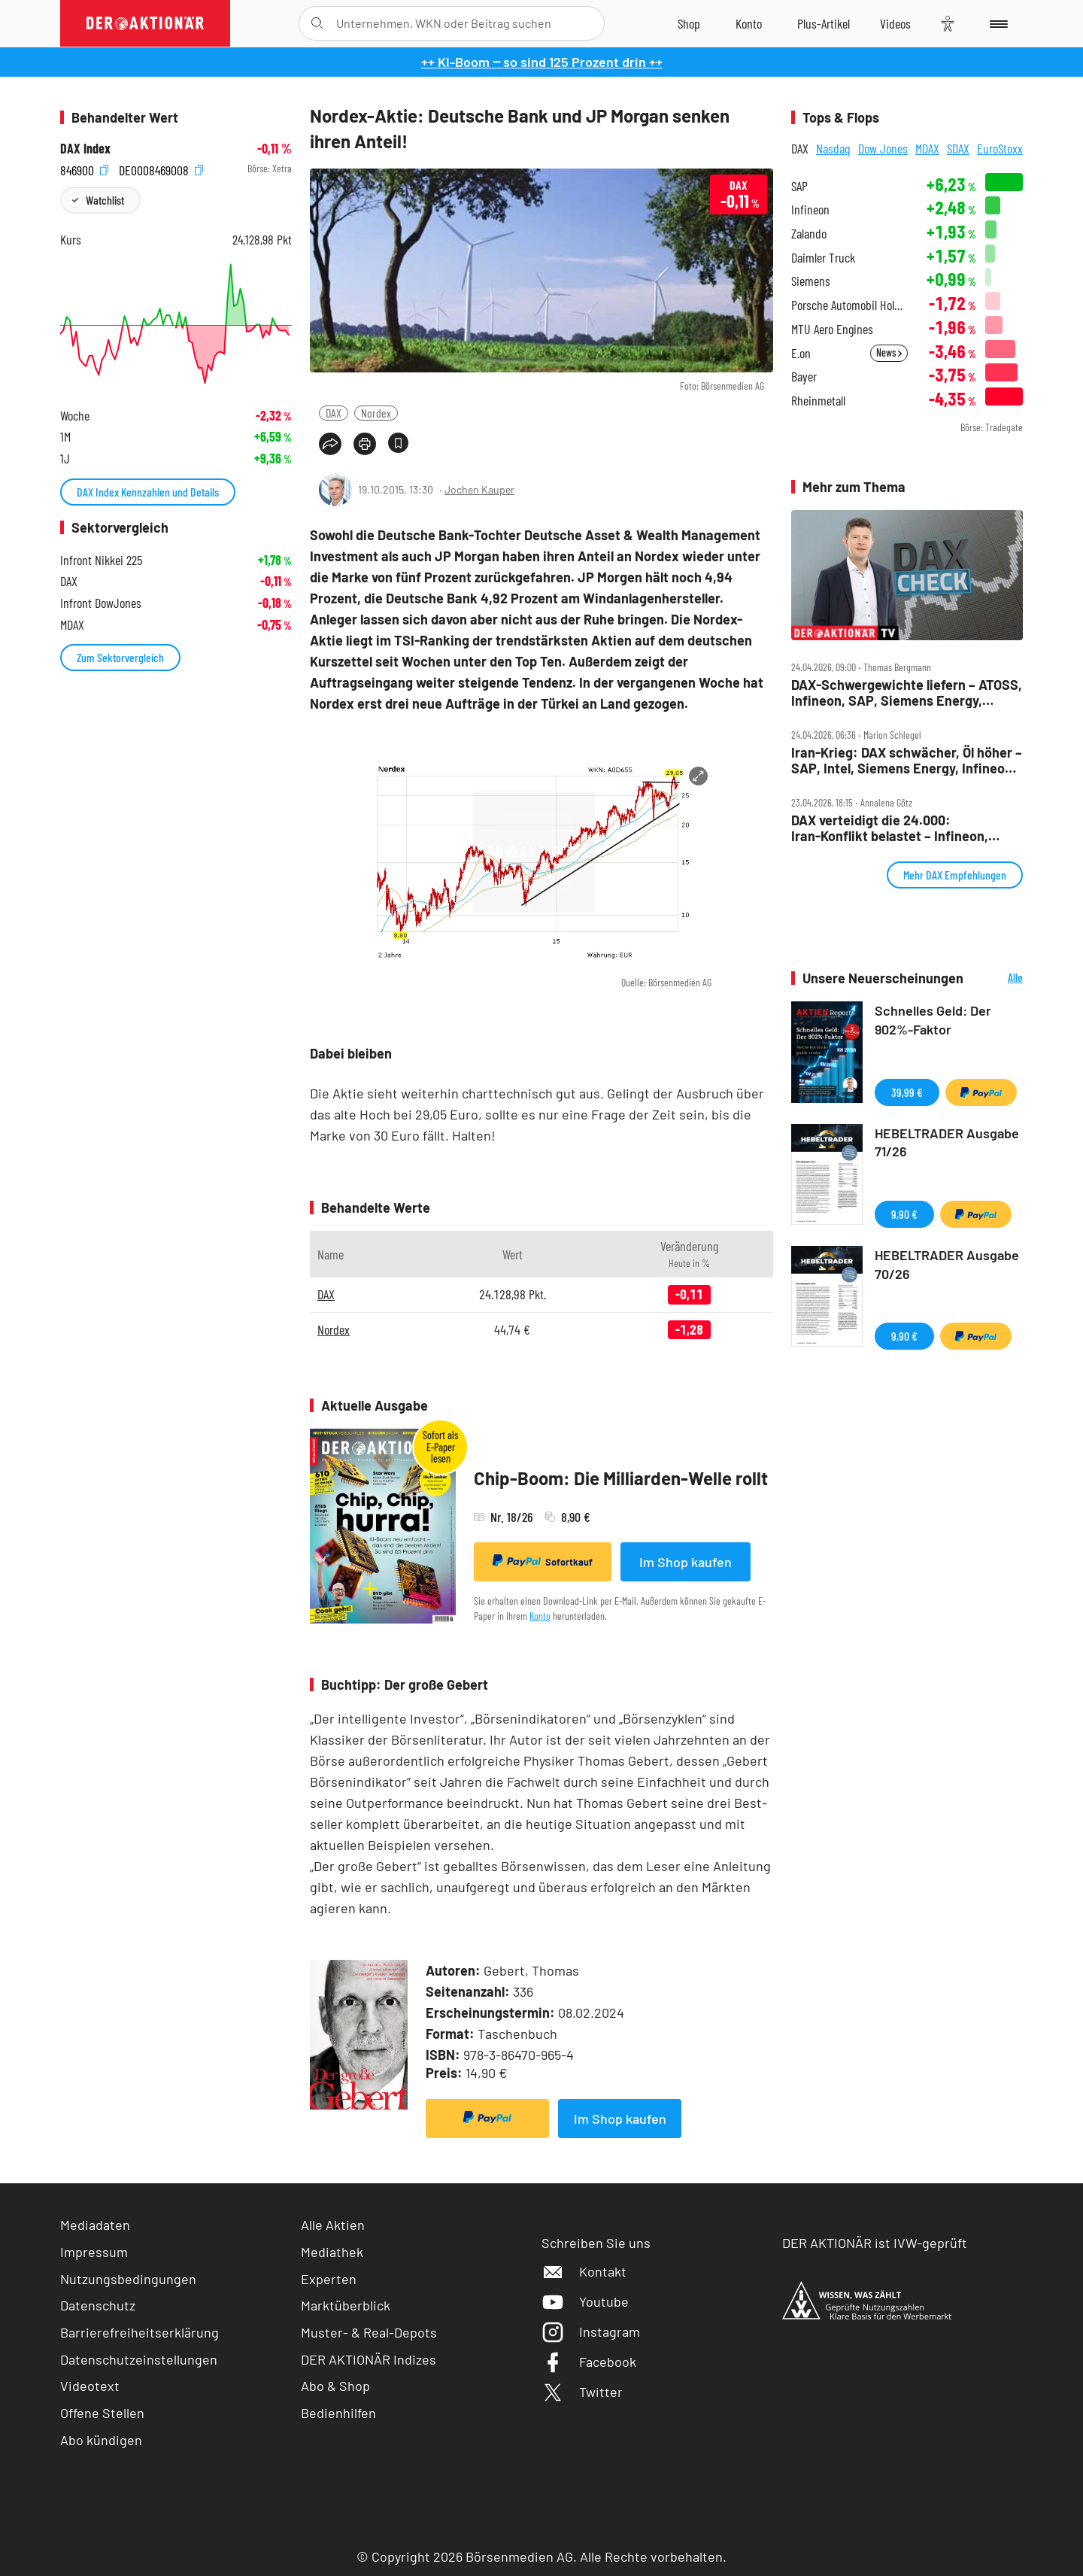 This screenshot has height=2576, width=1083. Describe the element at coordinates (799, 186) in the screenshot. I see `SAP` at that location.